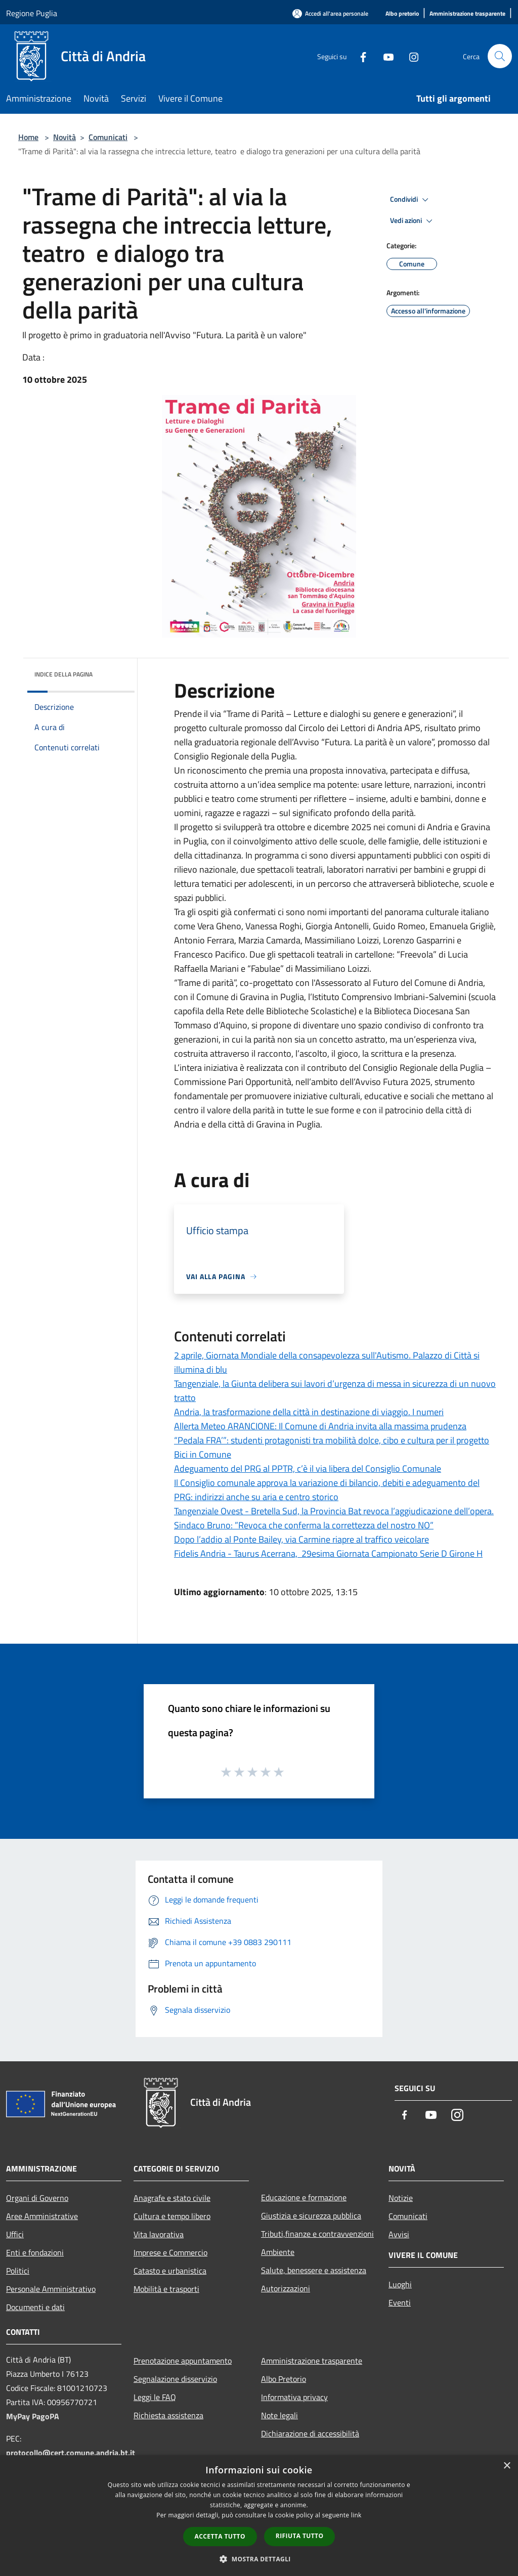 The width and height of the screenshot is (518, 2576). What do you see at coordinates (400, 2198) in the screenshot?
I see `Notizie` at bounding box center [400, 2198].